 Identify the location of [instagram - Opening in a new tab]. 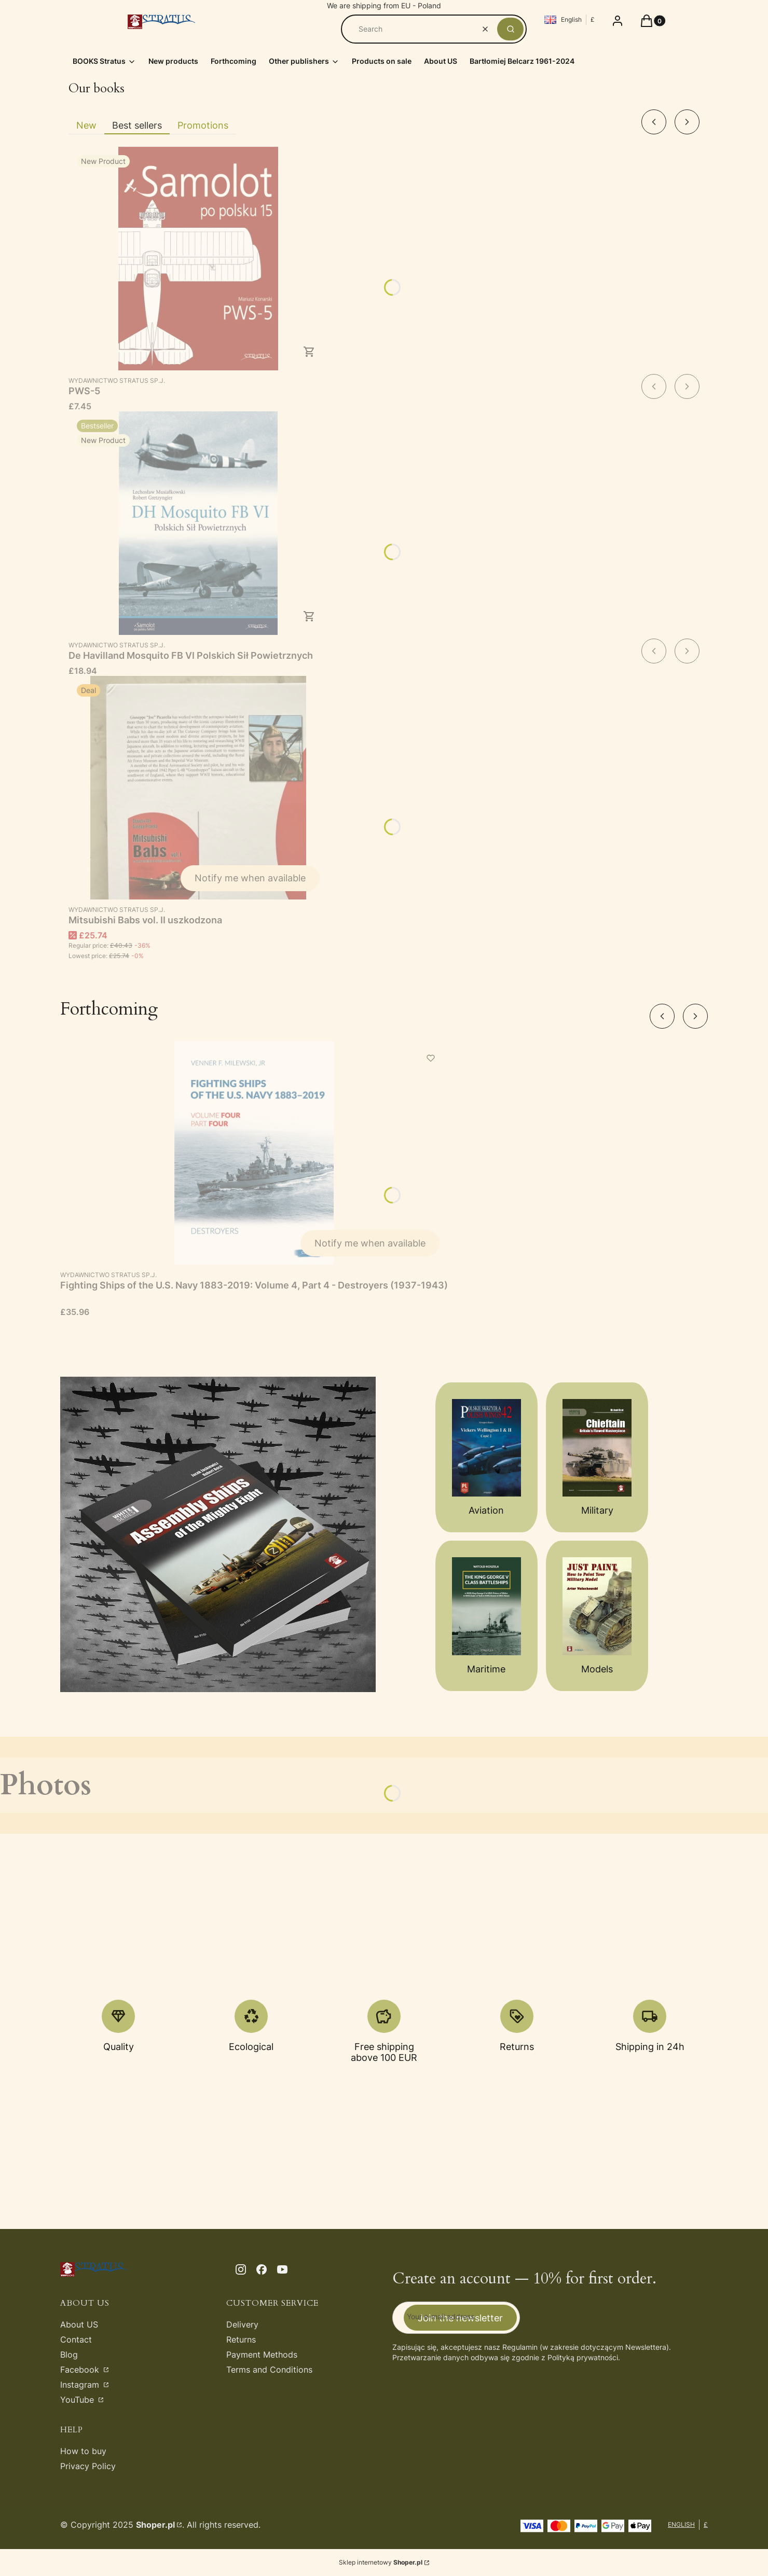
(241, 2269).